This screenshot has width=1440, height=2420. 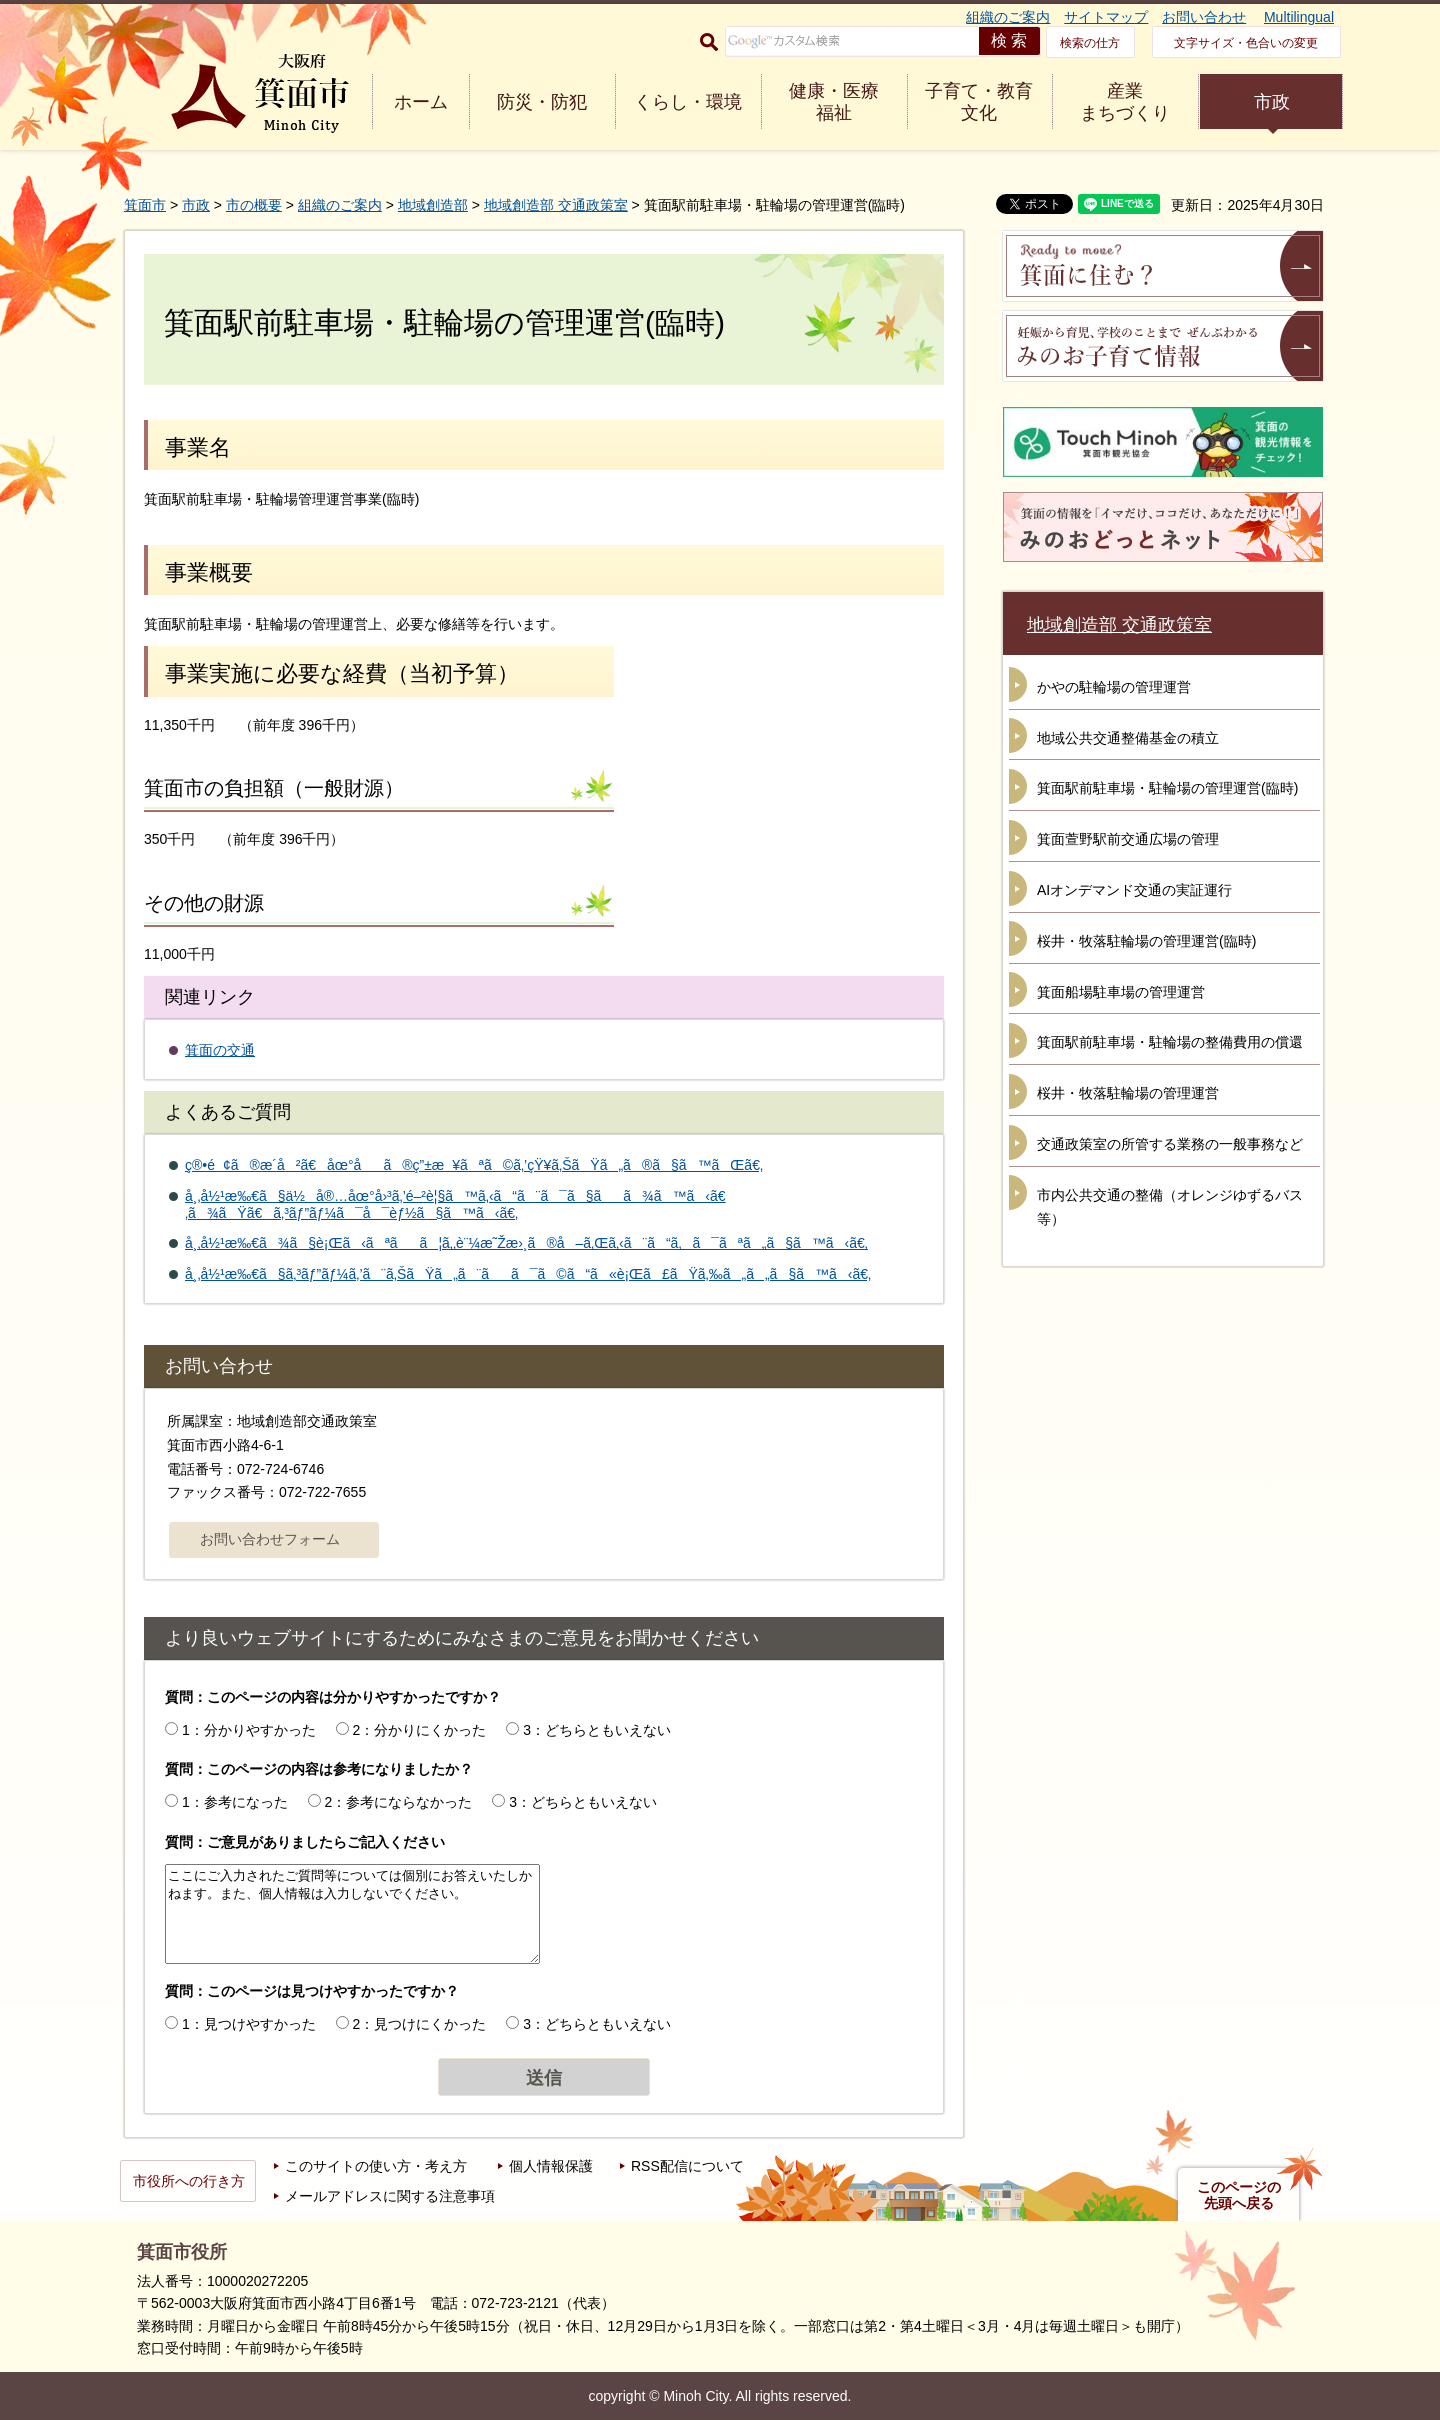 I want to click on 交通政策室の所管する業務の一般事務など, so click(x=1170, y=1144).